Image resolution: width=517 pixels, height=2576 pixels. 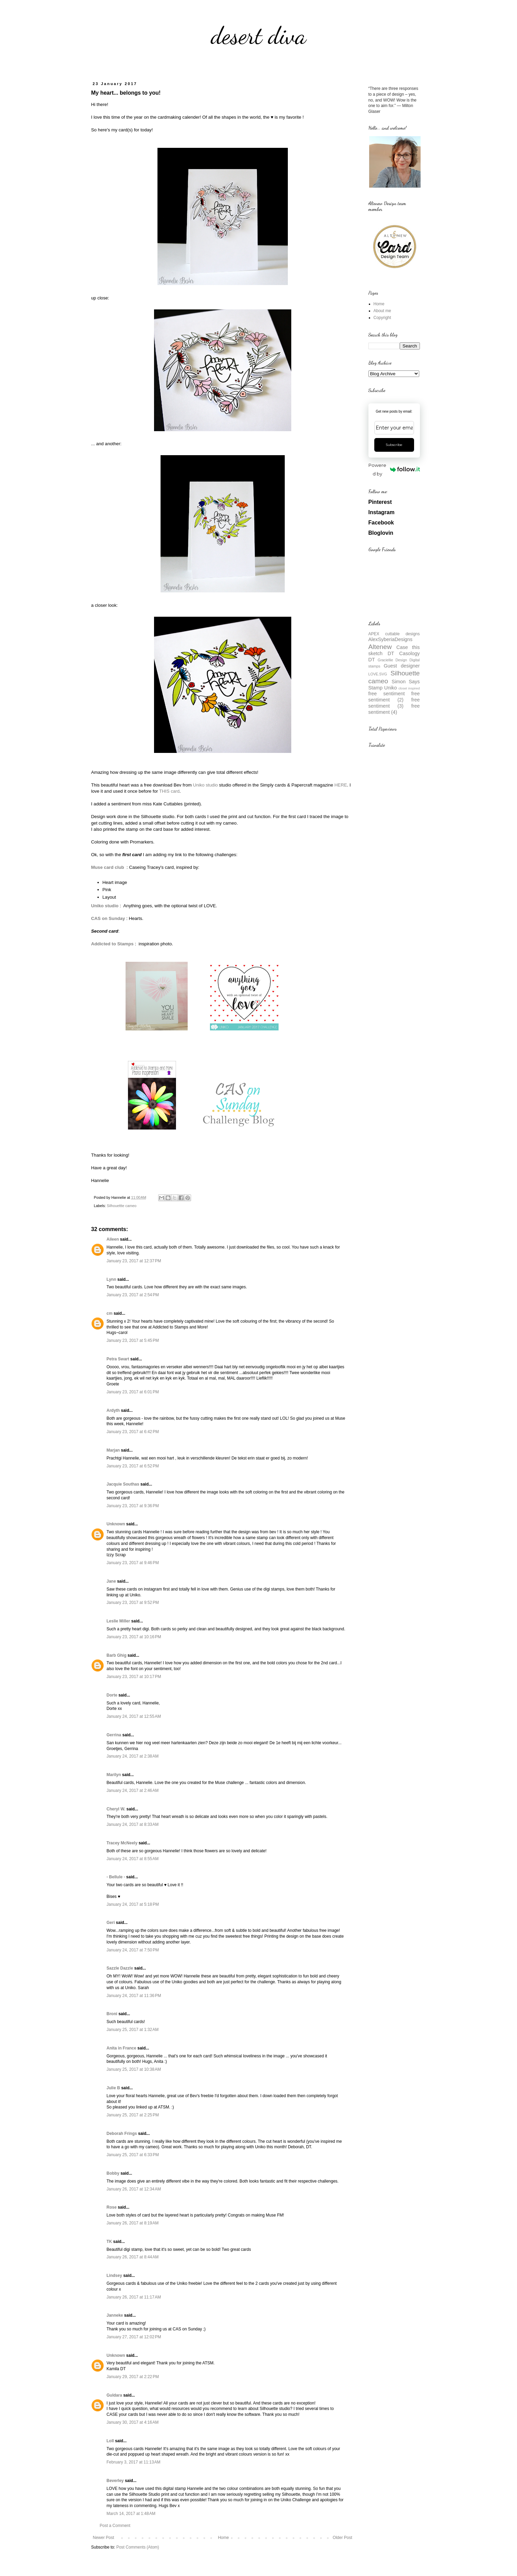 I want to click on Lynn, so click(x=111, y=1279).